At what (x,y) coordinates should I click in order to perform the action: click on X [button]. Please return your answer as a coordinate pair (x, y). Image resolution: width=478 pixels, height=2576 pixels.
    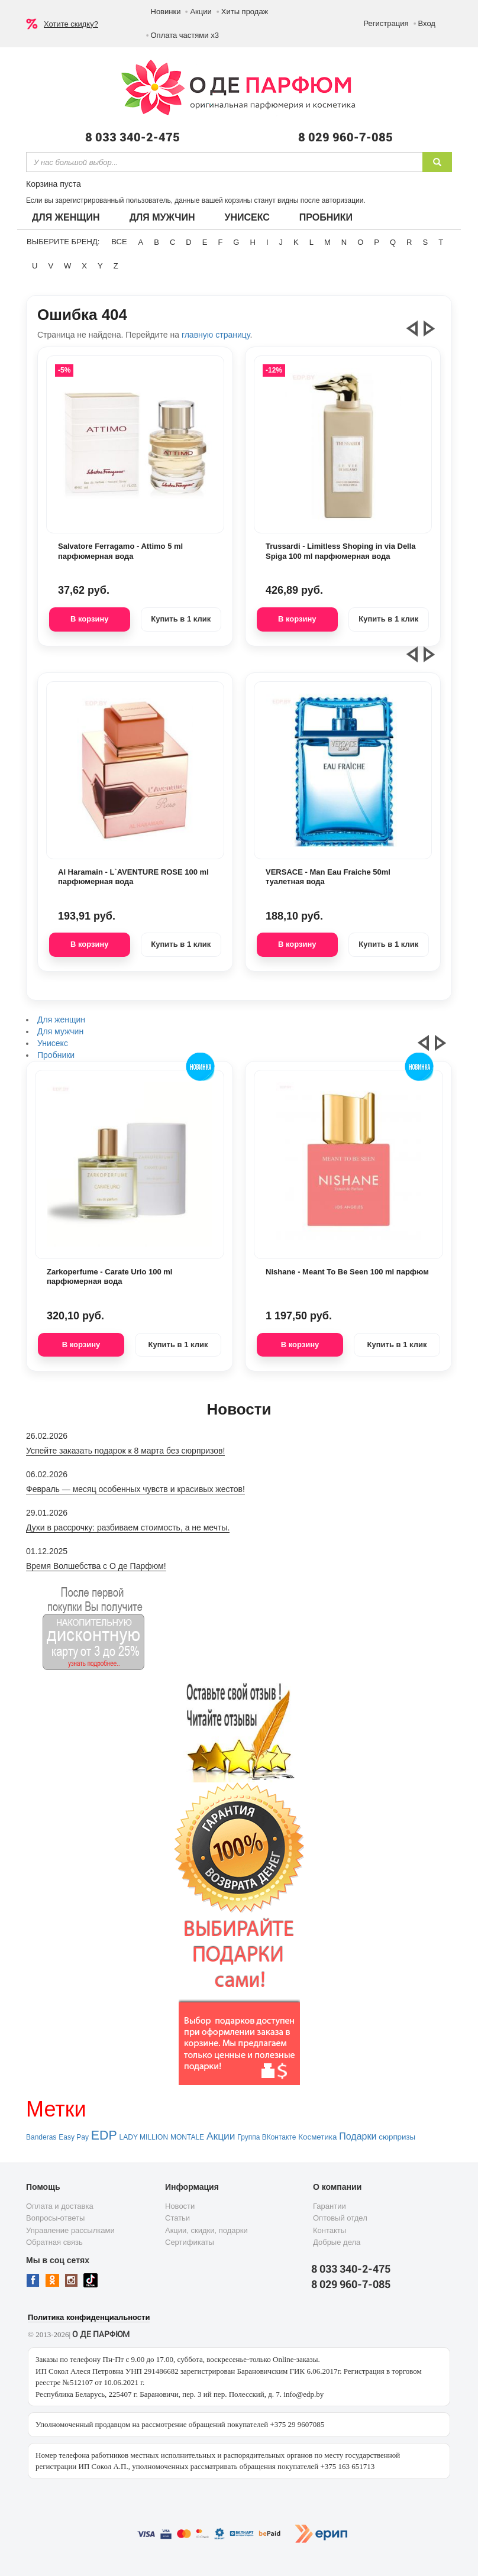
    Looking at the image, I should click on (84, 265).